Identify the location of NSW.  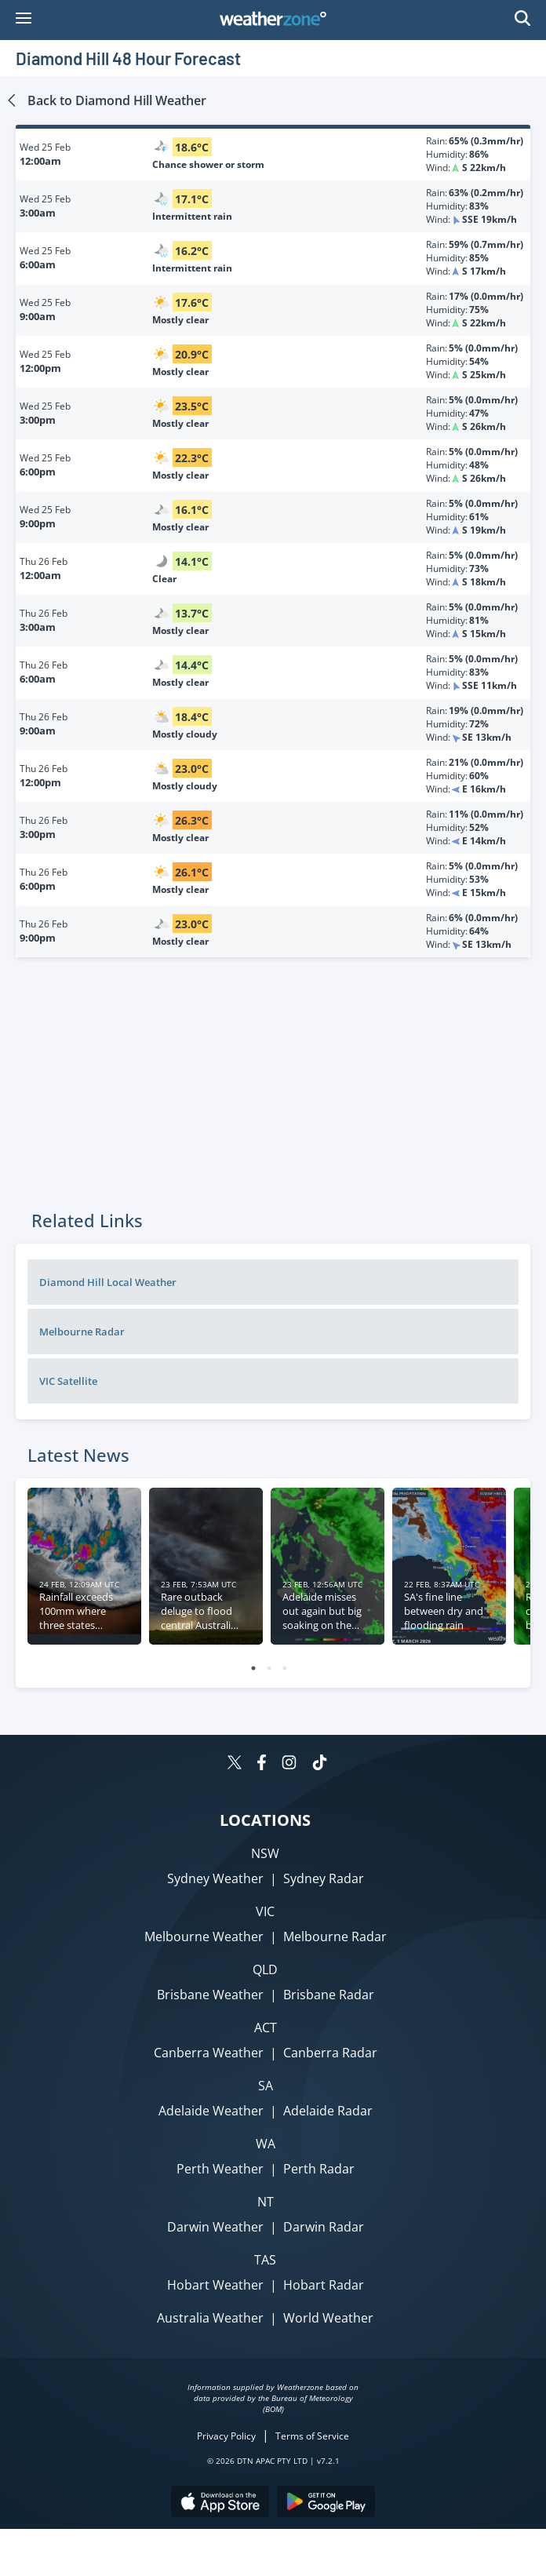
(265, 1853).